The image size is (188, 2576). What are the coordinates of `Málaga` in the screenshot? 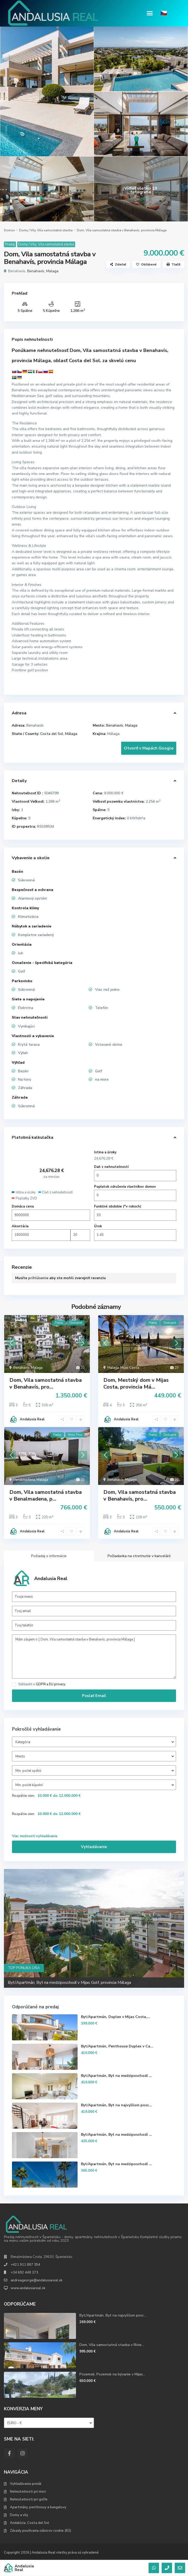 It's located at (71, 733).